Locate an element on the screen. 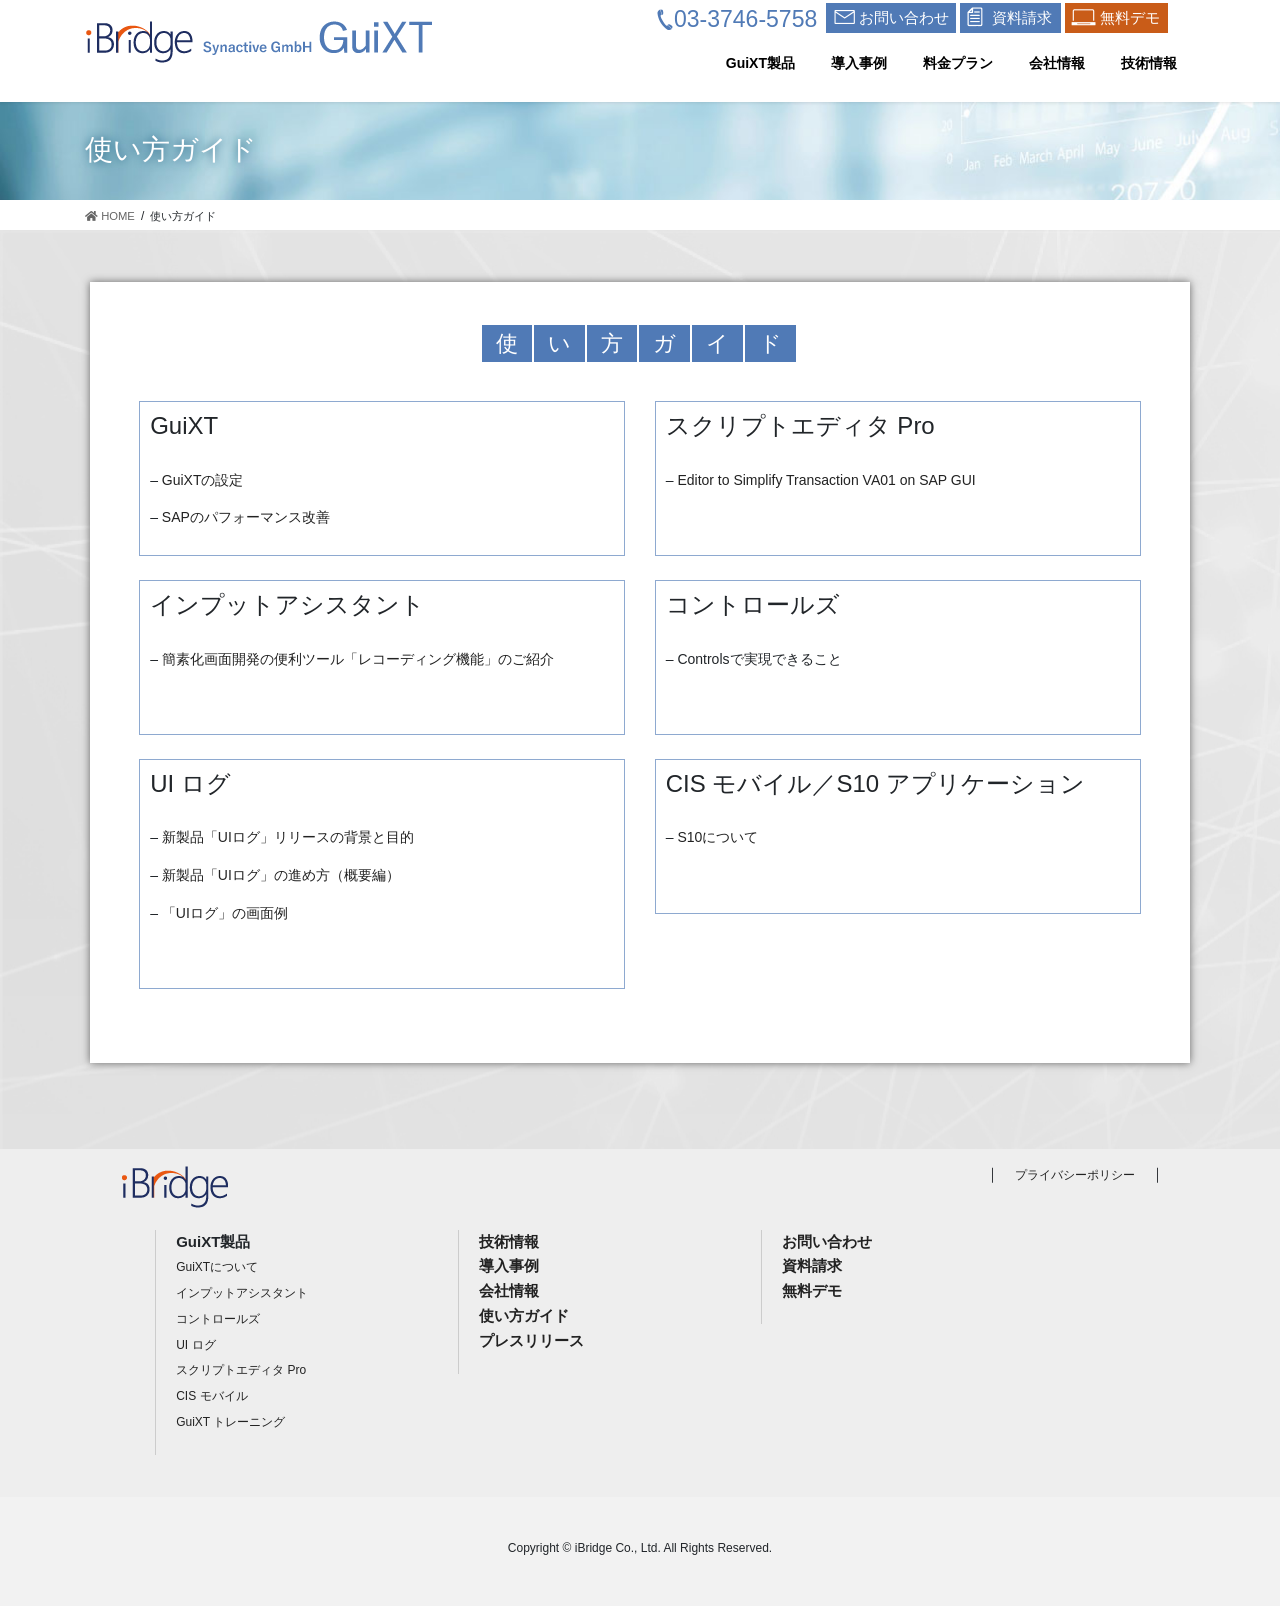 This screenshot has height=1606, width=1280. プライバシーポリシー is located at coordinates (1075, 1175).